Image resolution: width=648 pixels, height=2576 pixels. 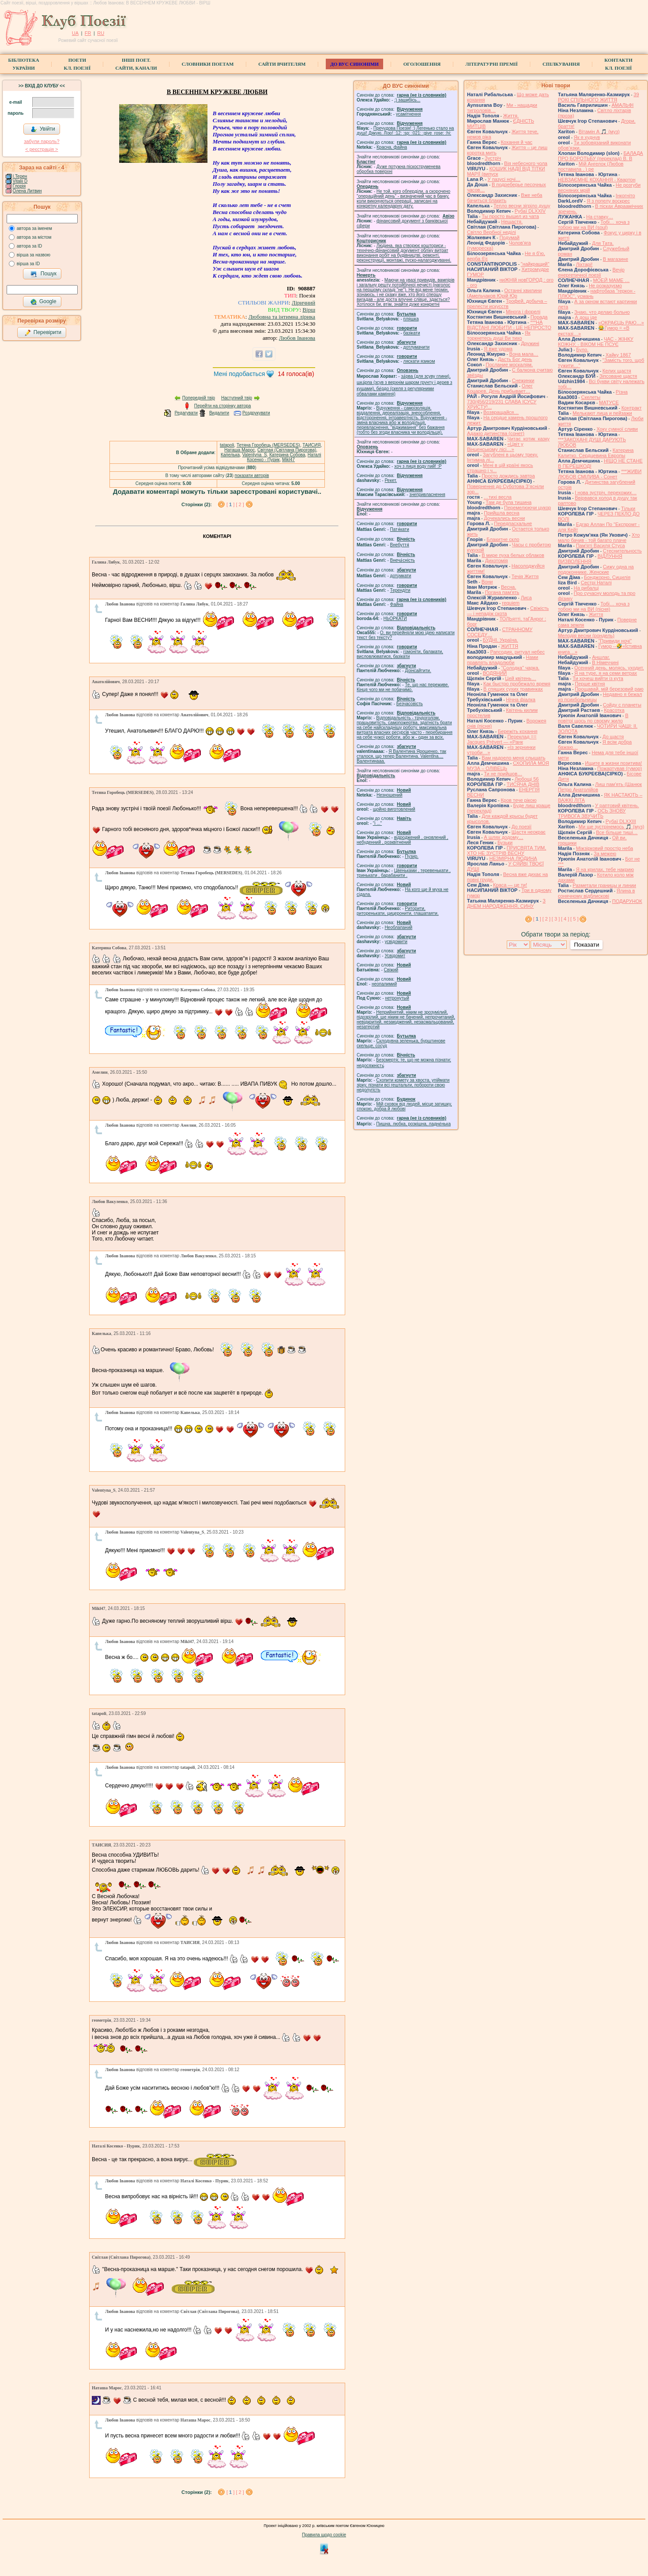 What do you see at coordinates (296, 373) in the screenshot?
I see `голоса(ів)` at bounding box center [296, 373].